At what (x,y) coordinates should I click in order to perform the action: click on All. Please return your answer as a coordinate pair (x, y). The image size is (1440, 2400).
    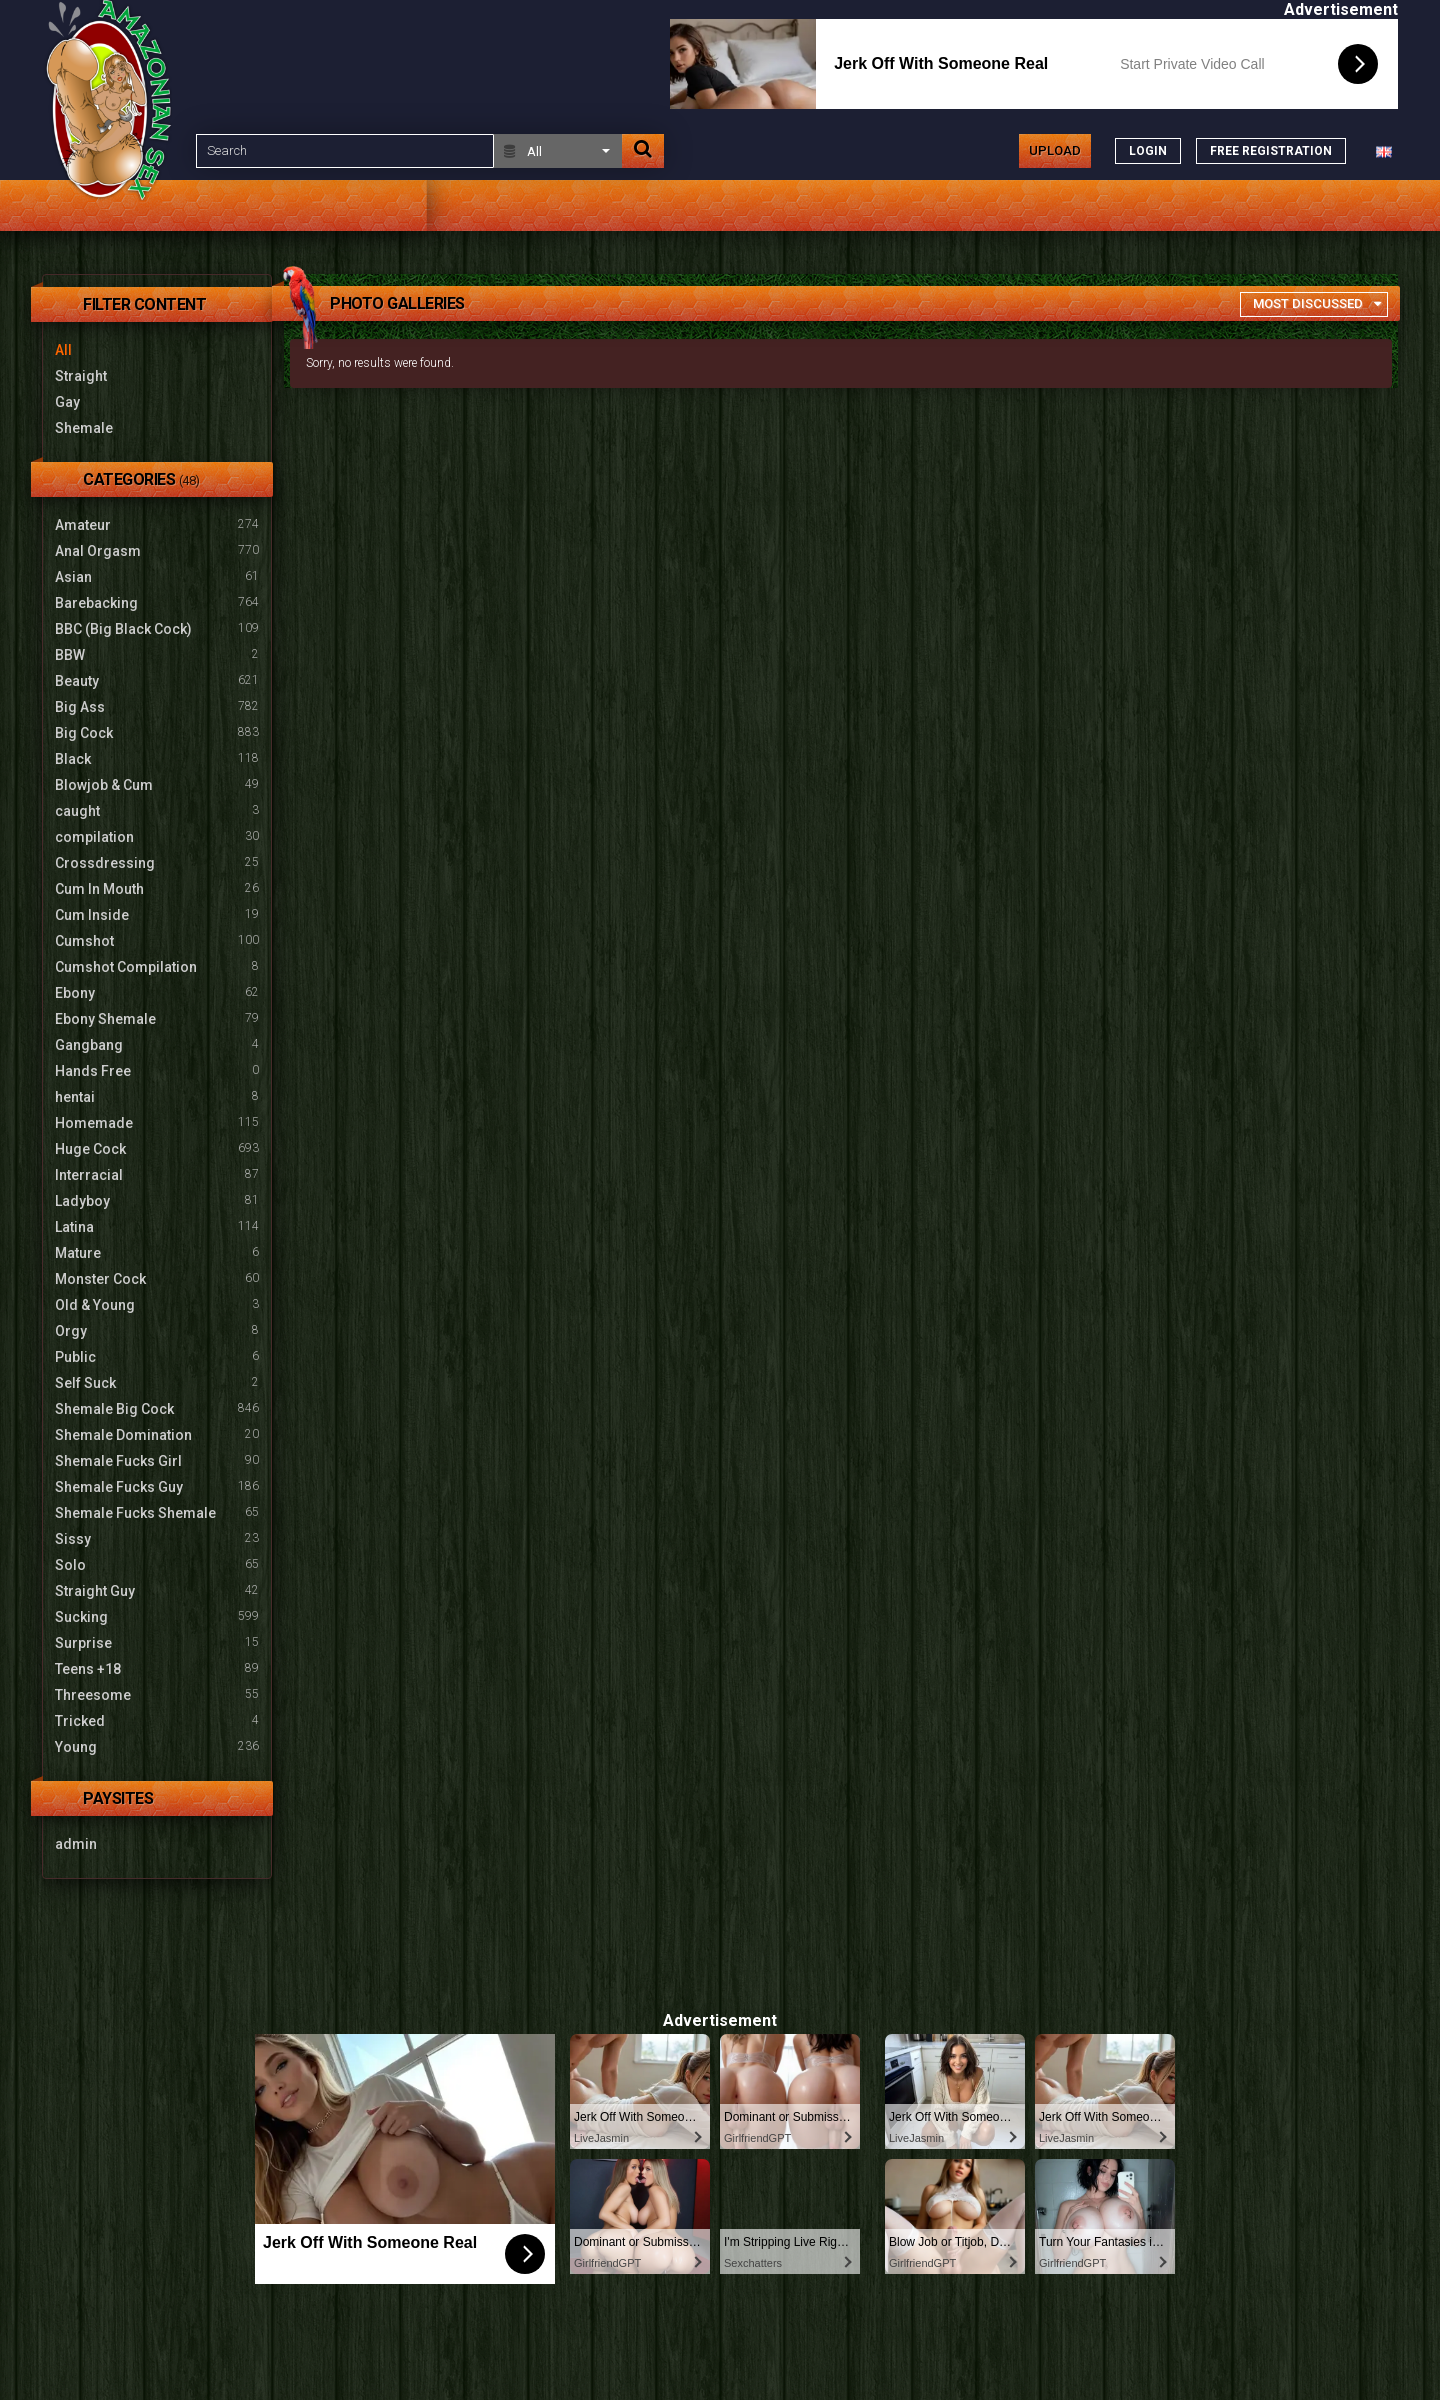
    Looking at the image, I should click on (63, 350).